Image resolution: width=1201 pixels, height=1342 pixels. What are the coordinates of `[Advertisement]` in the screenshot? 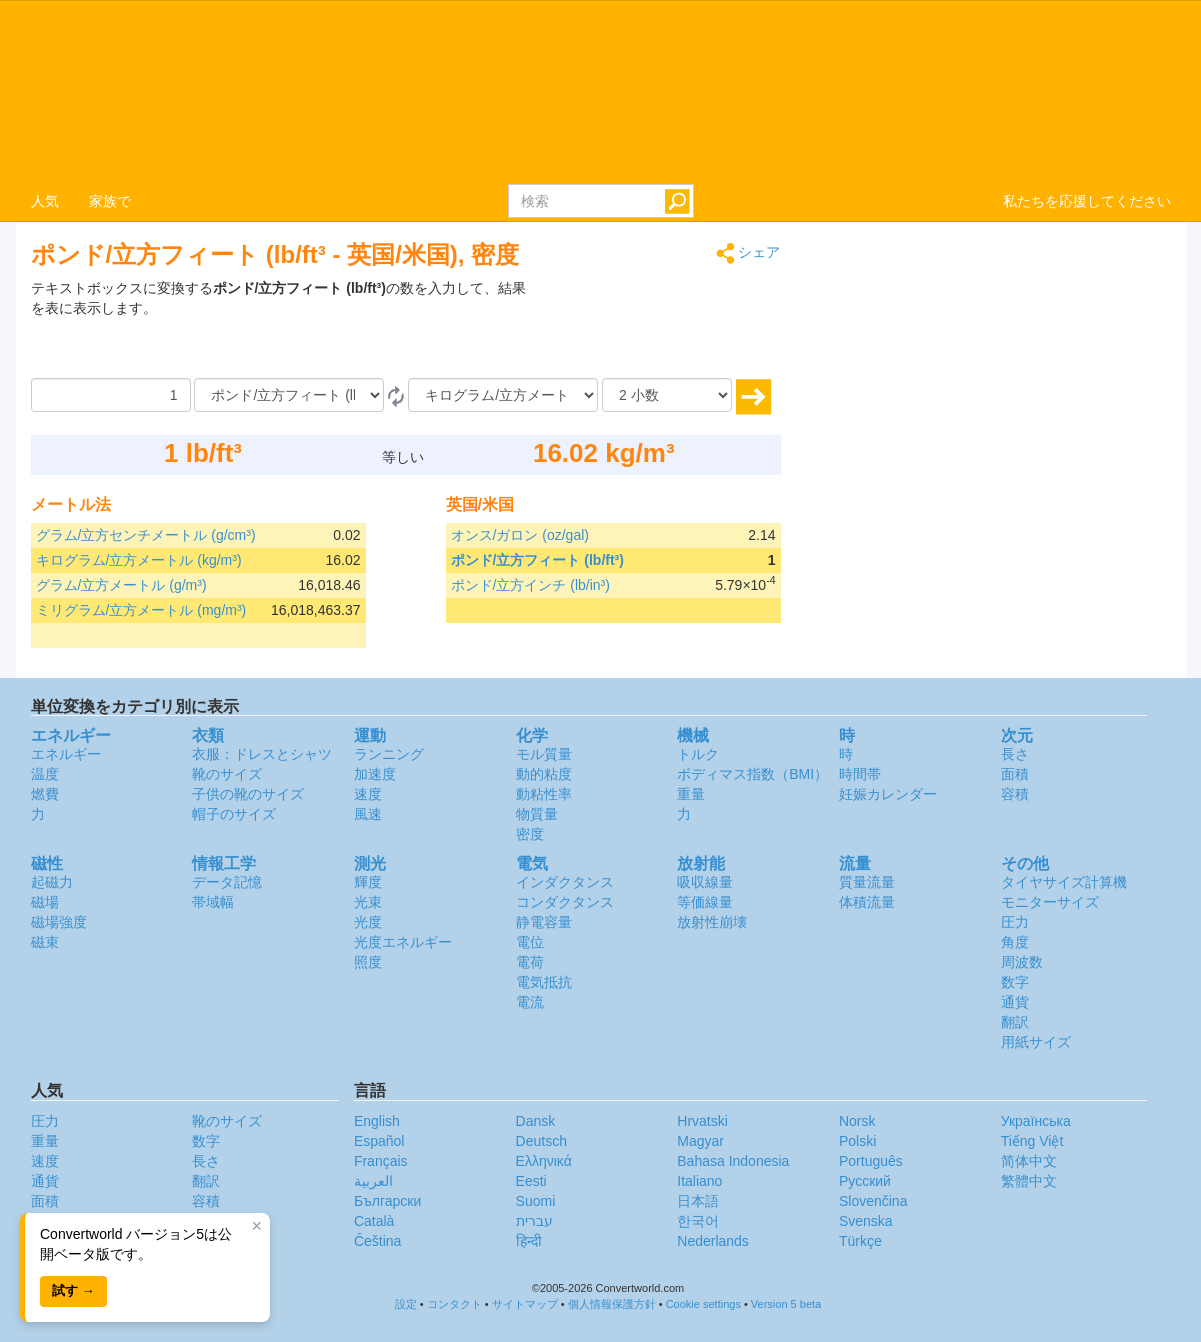 It's located at (656, 328).